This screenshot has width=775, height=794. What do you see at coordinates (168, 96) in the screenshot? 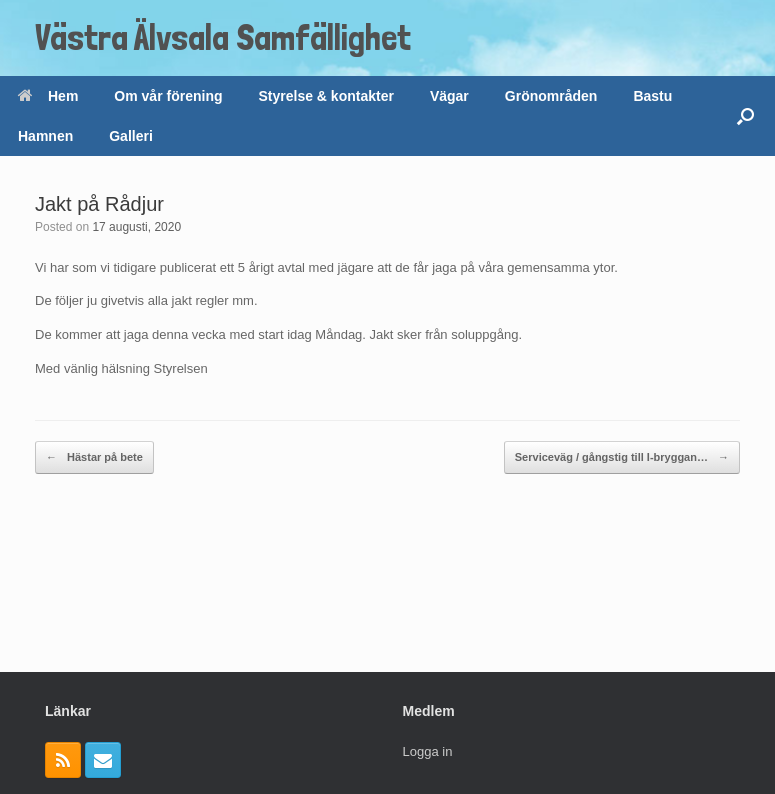
I see `Om vår förening` at bounding box center [168, 96].